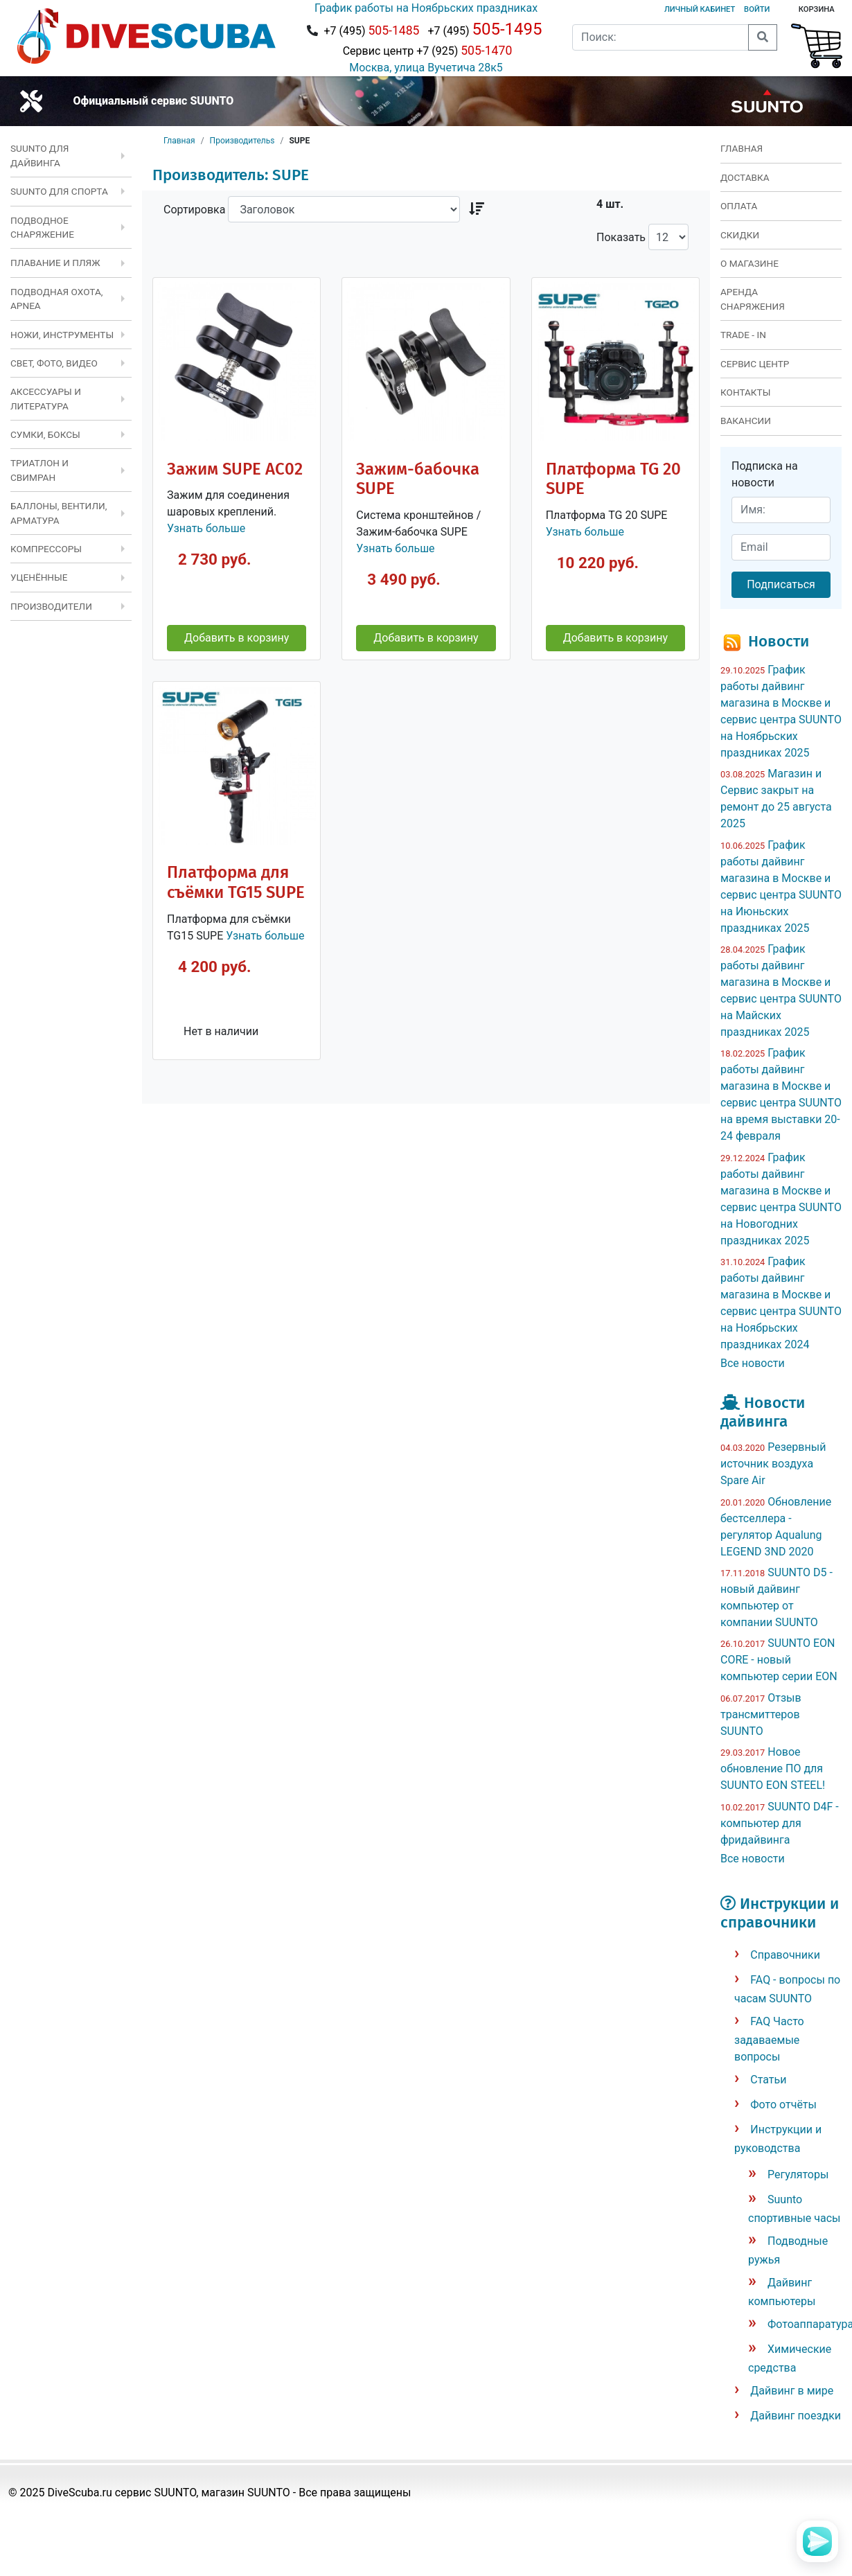 The width and height of the screenshot is (852, 2576). What do you see at coordinates (778, 641) in the screenshot?
I see `Новости` at bounding box center [778, 641].